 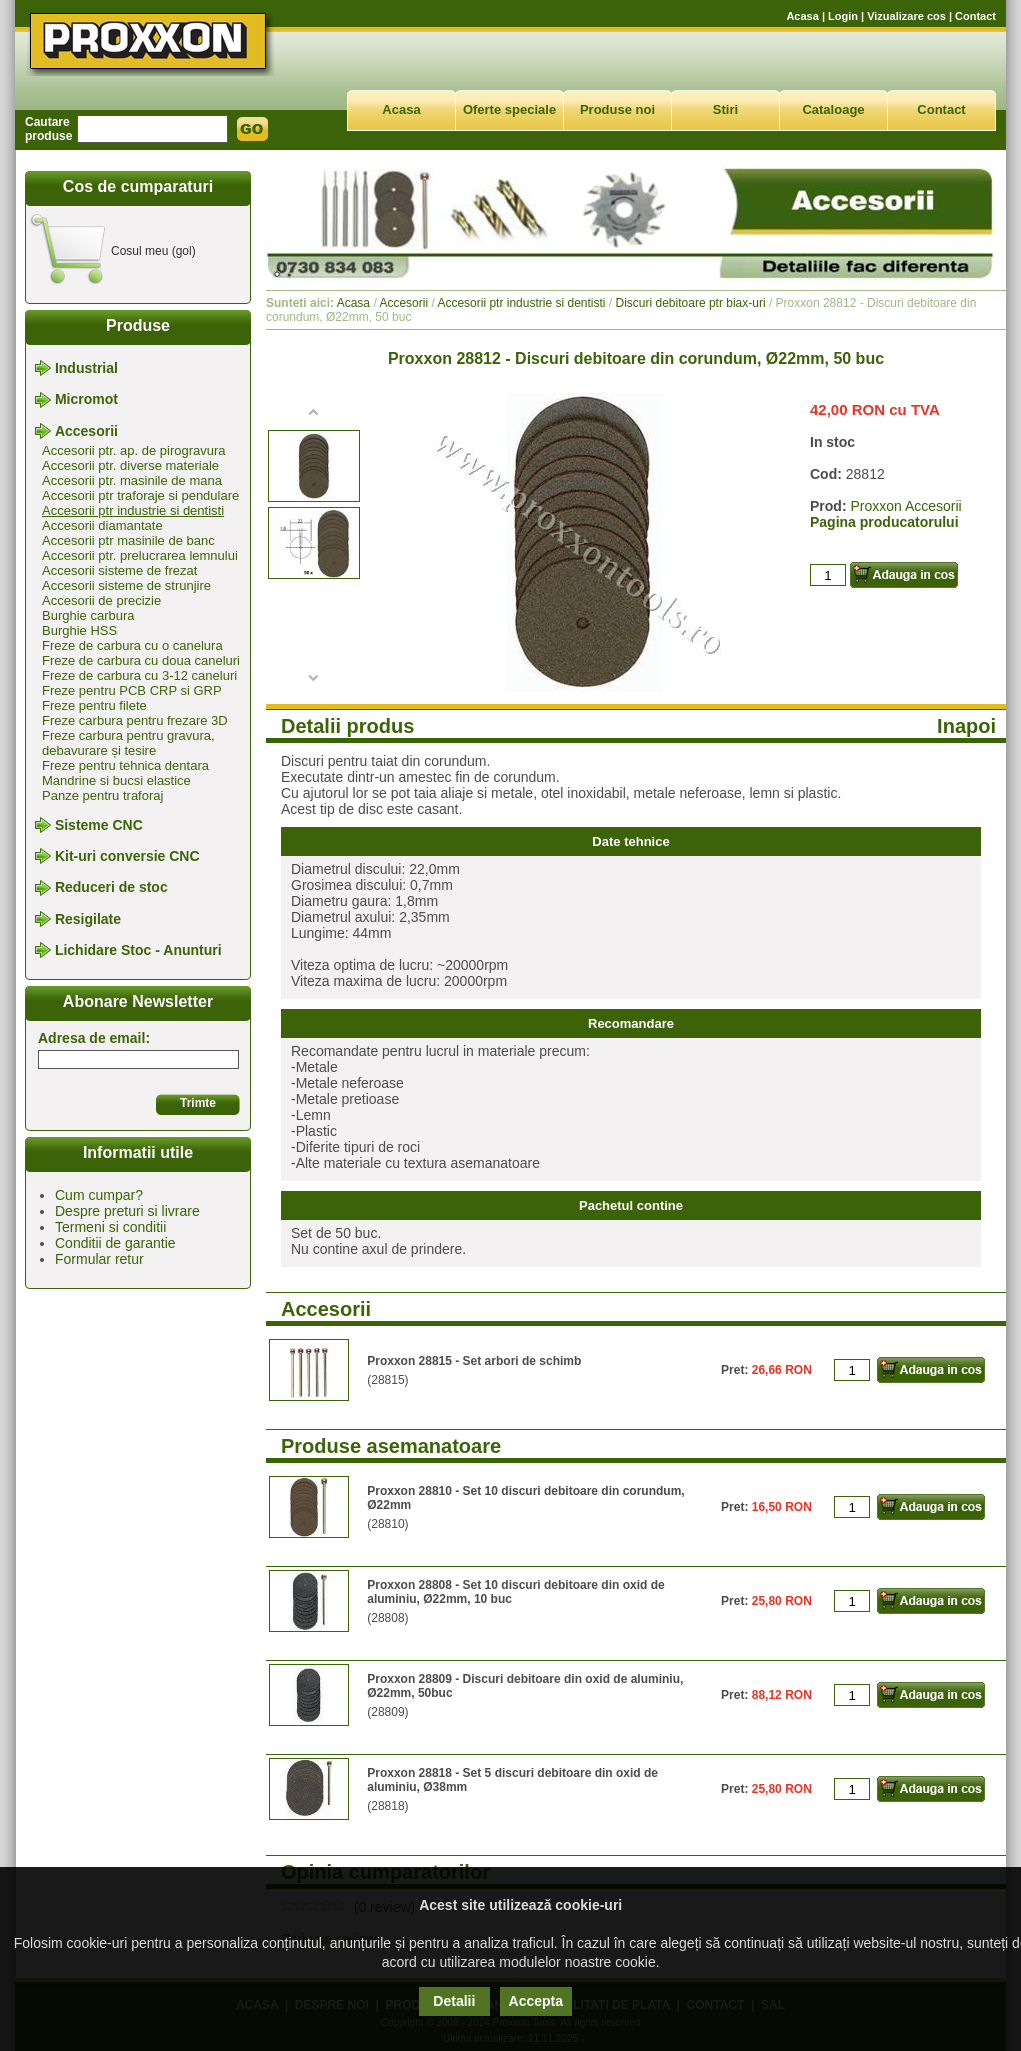 What do you see at coordinates (133, 510) in the screenshot?
I see `Accesorii ptr industrie si dentisti` at bounding box center [133, 510].